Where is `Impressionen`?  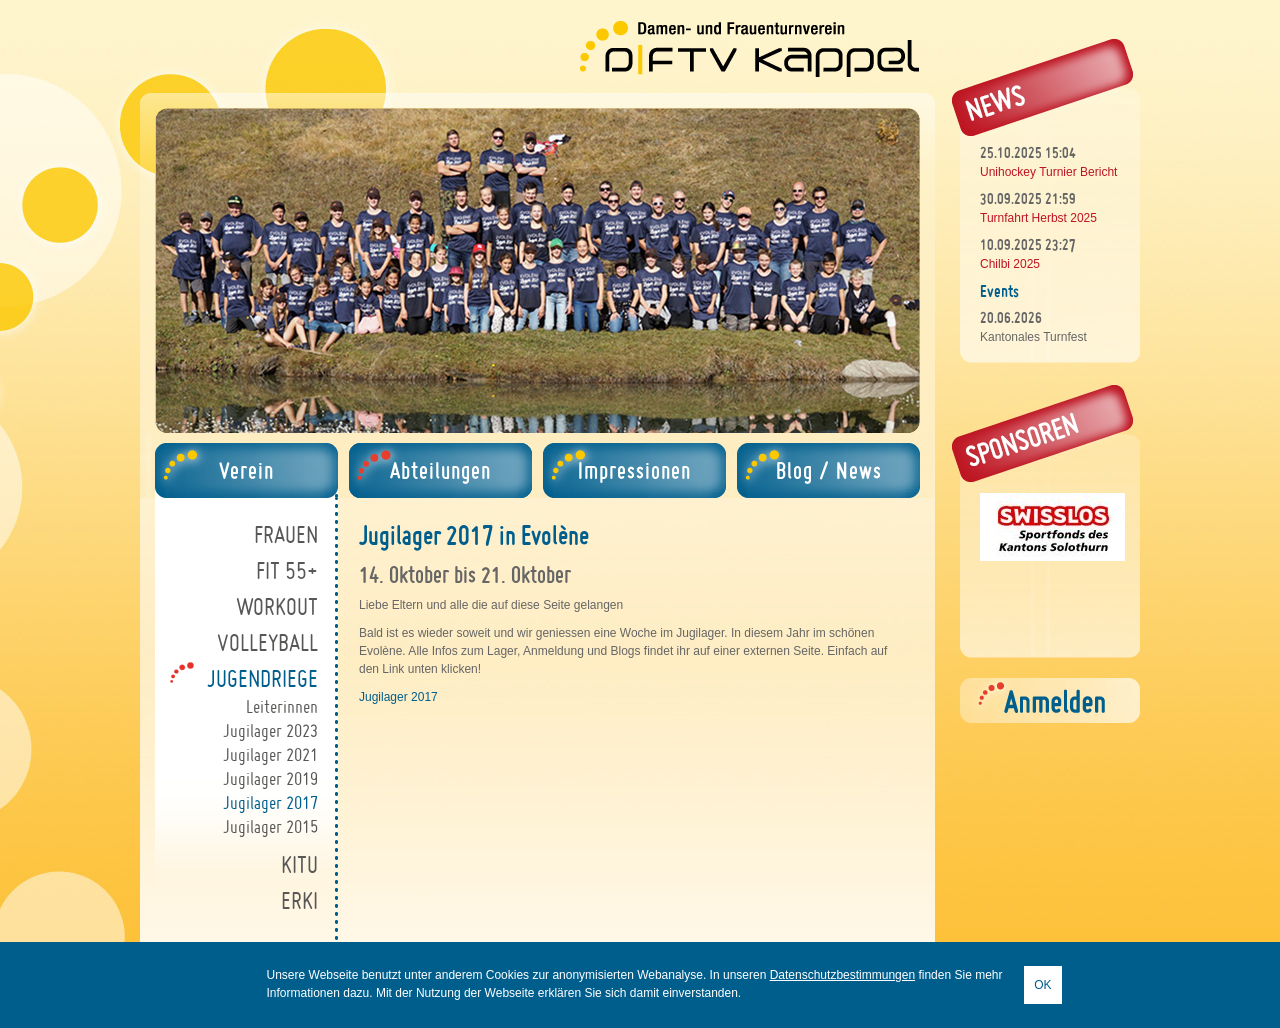 Impressionen is located at coordinates (634, 470).